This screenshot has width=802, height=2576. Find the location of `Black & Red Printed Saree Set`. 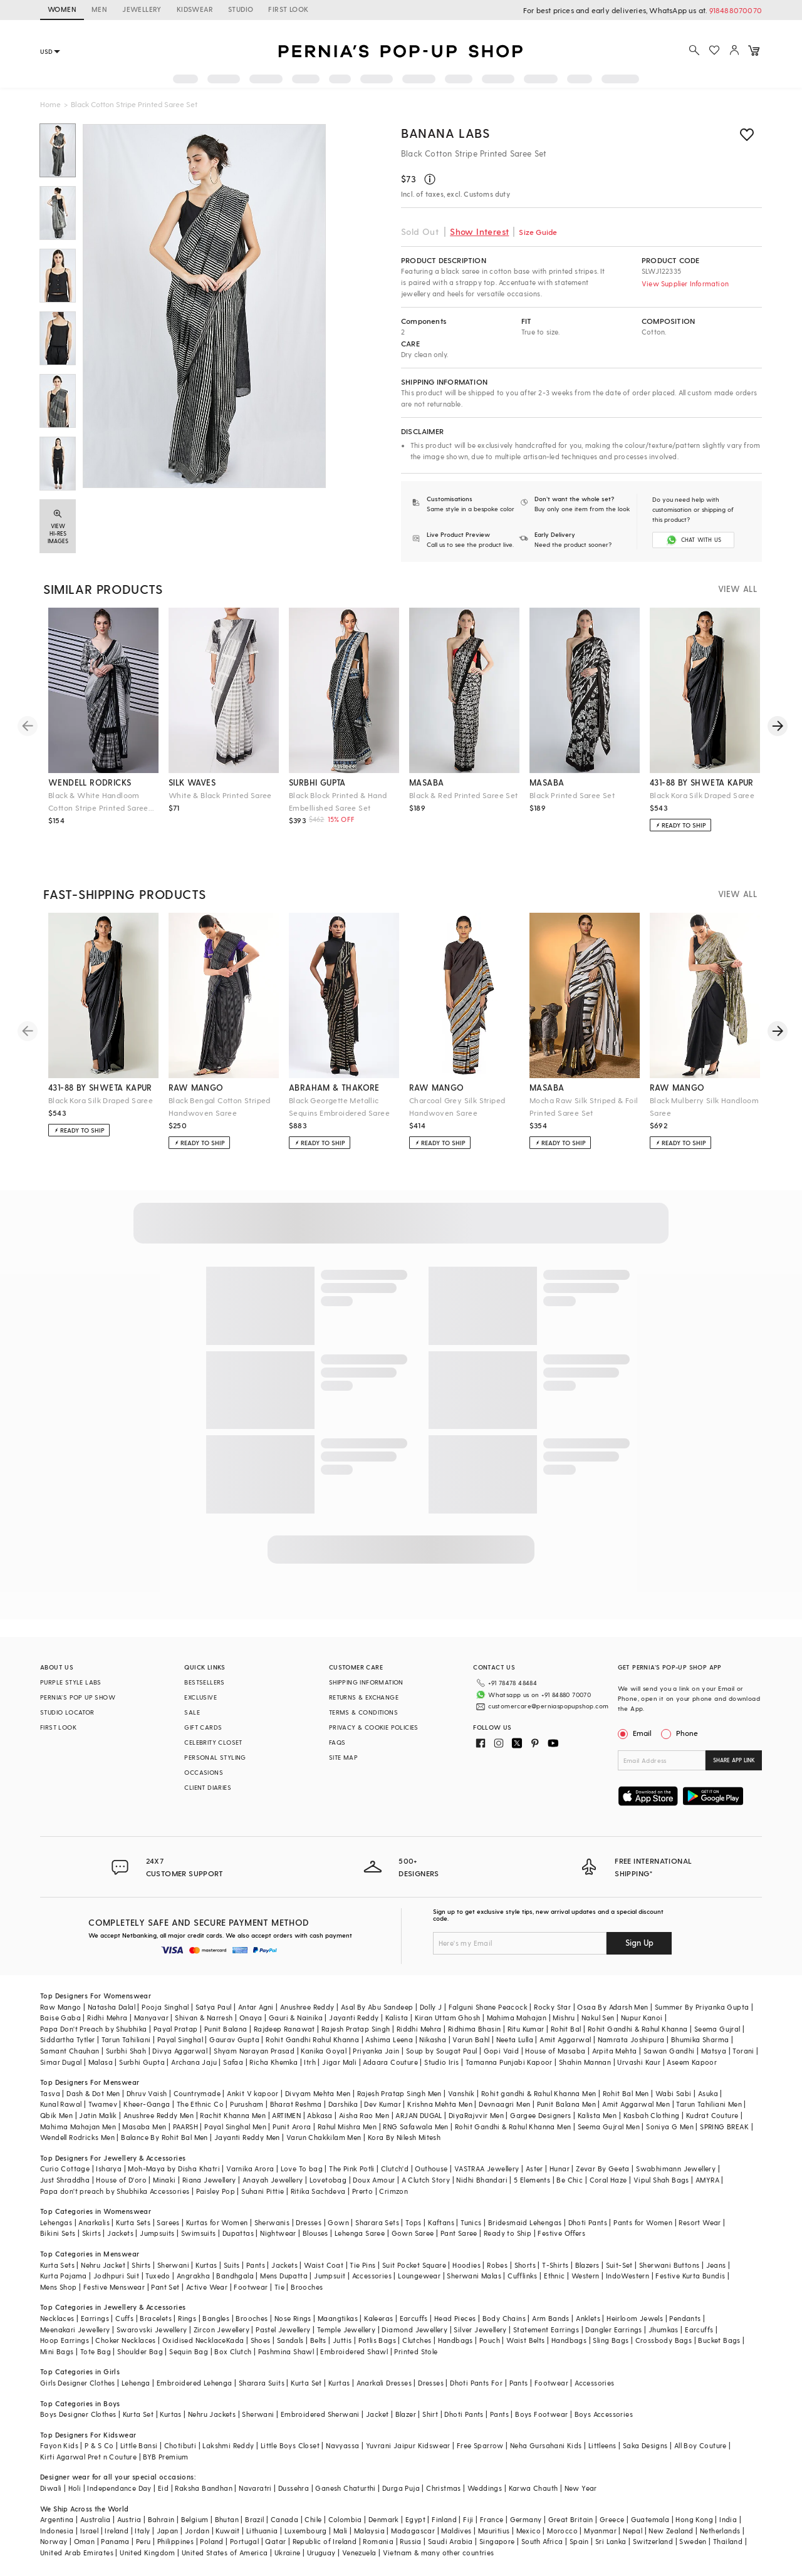

Black & Red Printed Saree Set is located at coordinates (463, 795).